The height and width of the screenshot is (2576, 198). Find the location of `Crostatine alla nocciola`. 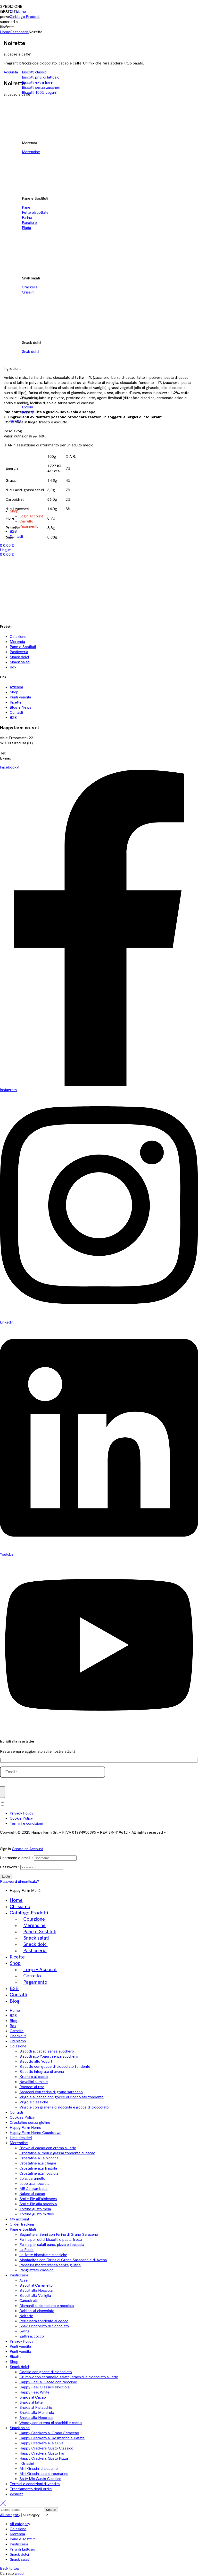

Crostatine alla nocciola is located at coordinates (38, 2173).